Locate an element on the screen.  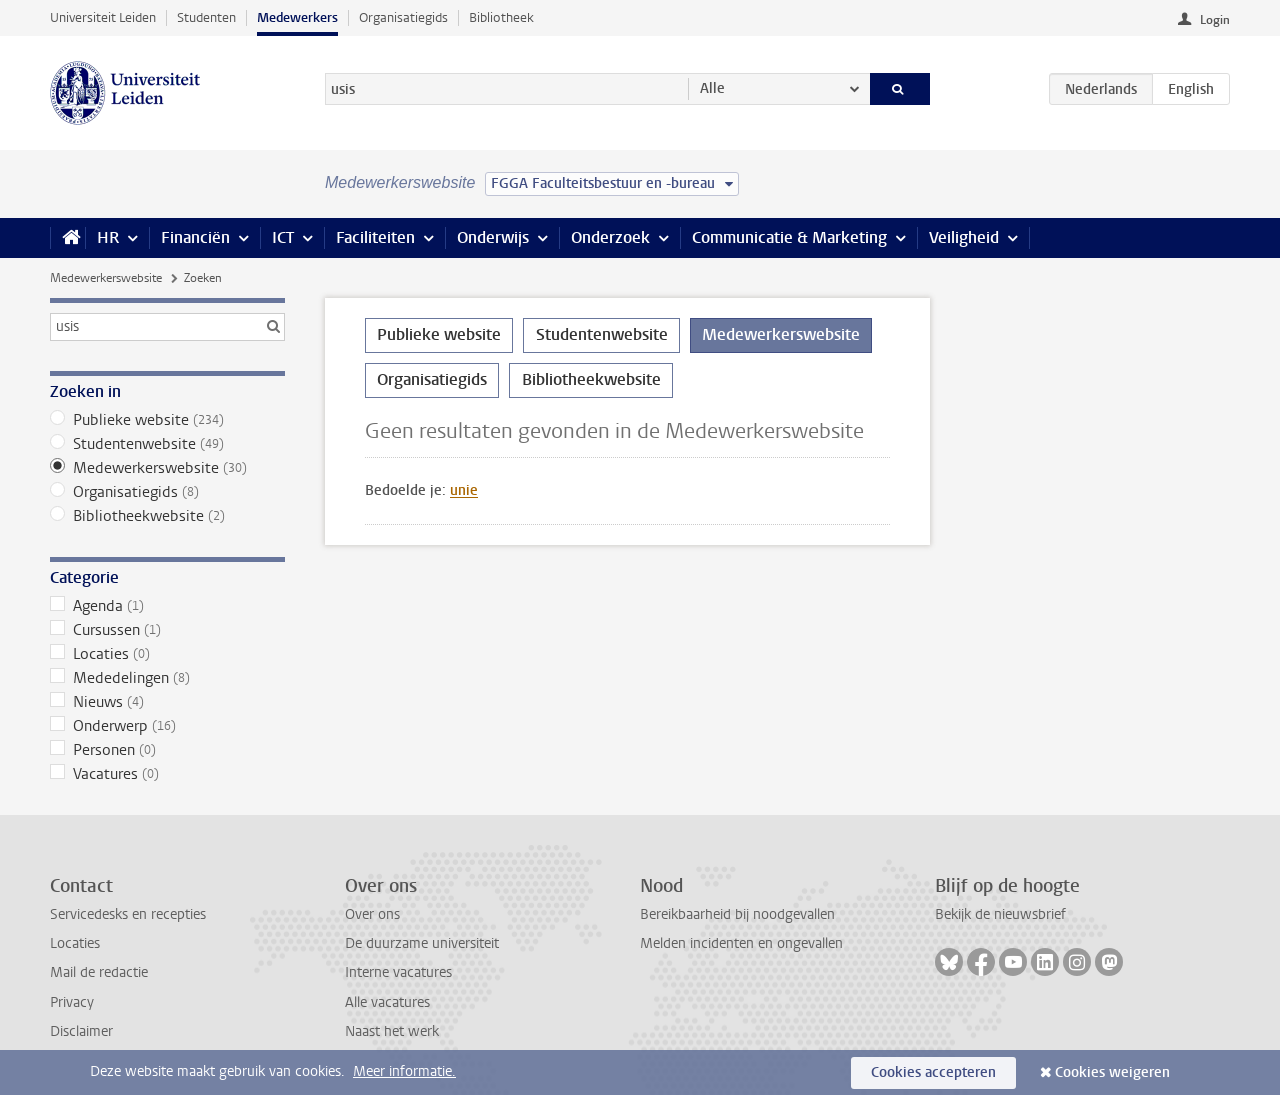
Cookies weigeren is located at coordinates (1112, 1072).